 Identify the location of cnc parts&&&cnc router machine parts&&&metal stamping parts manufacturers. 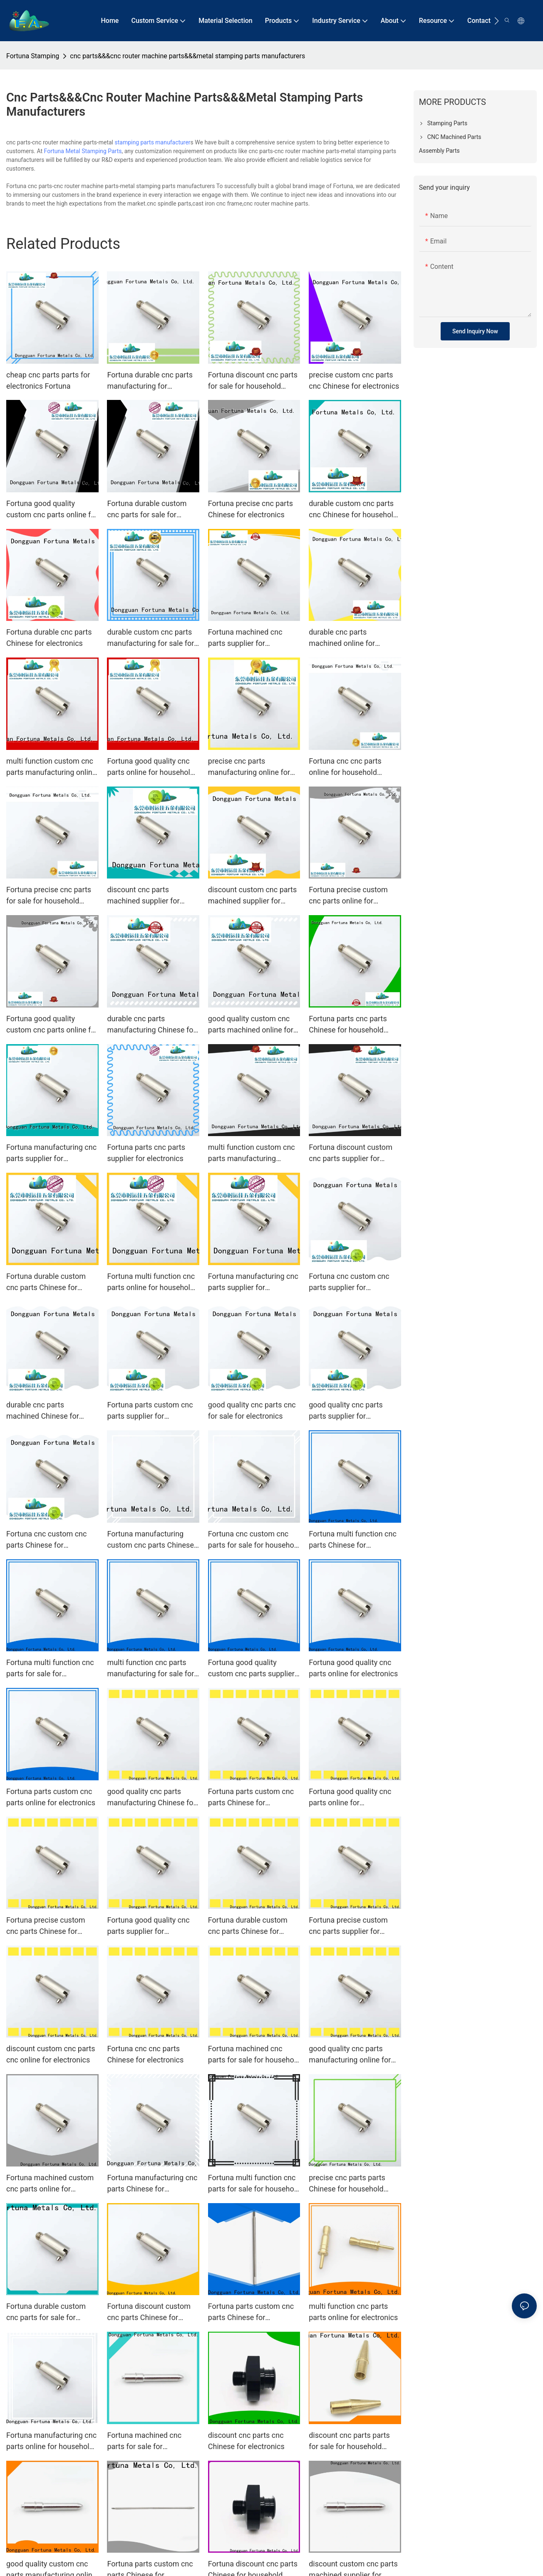
(187, 56).